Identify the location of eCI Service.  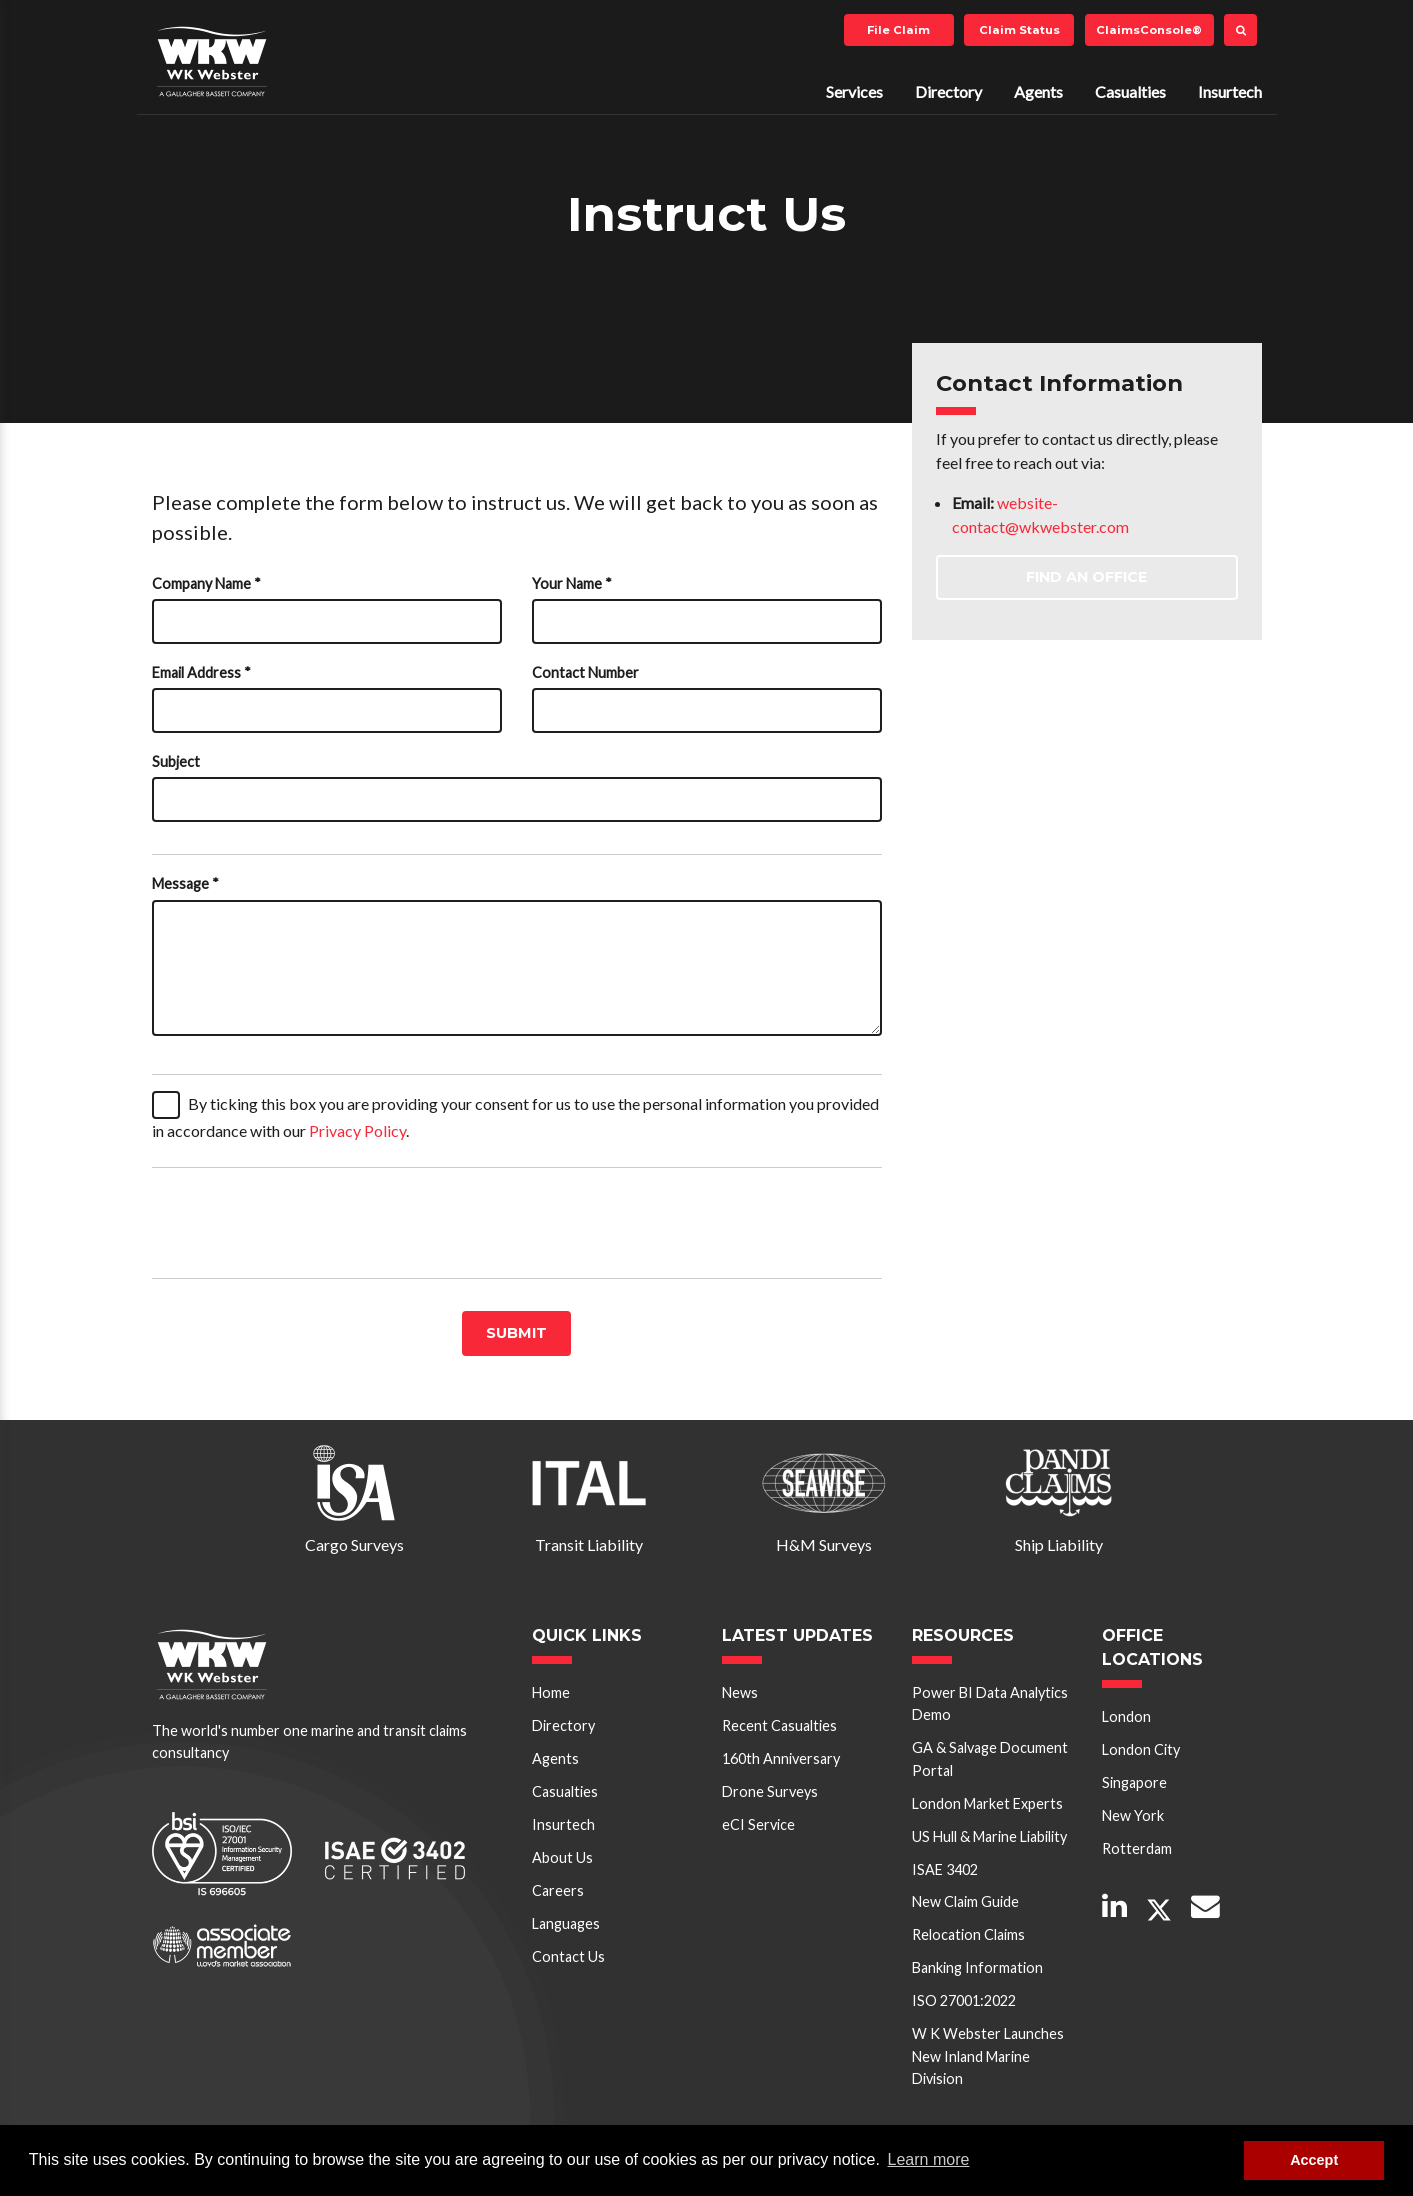
(758, 1824).